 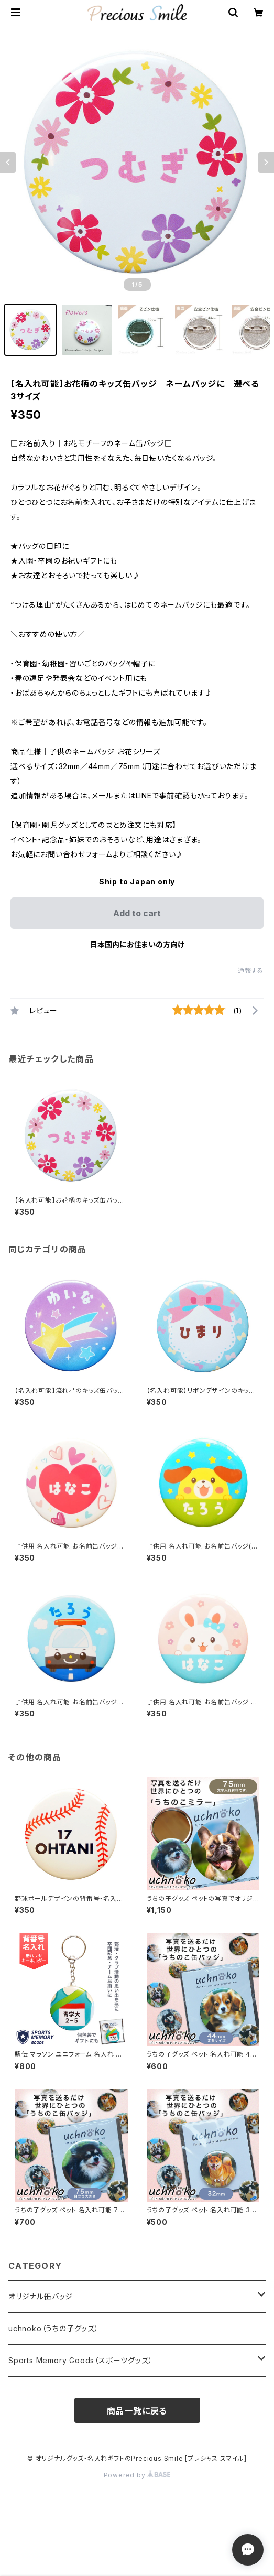 I want to click on 通報する, so click(x=251, y=971).